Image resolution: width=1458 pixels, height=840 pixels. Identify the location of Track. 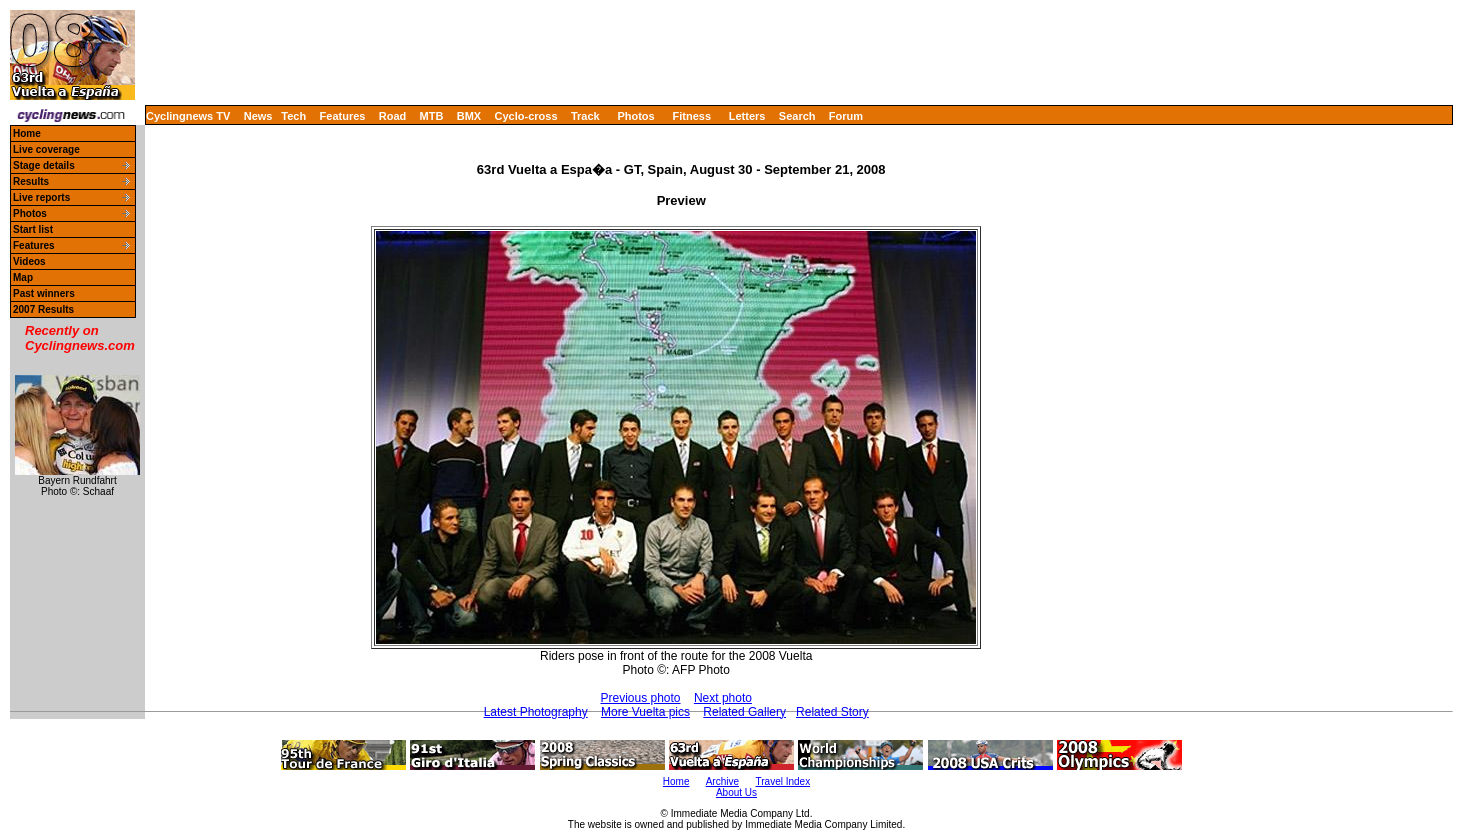
(585, 116).